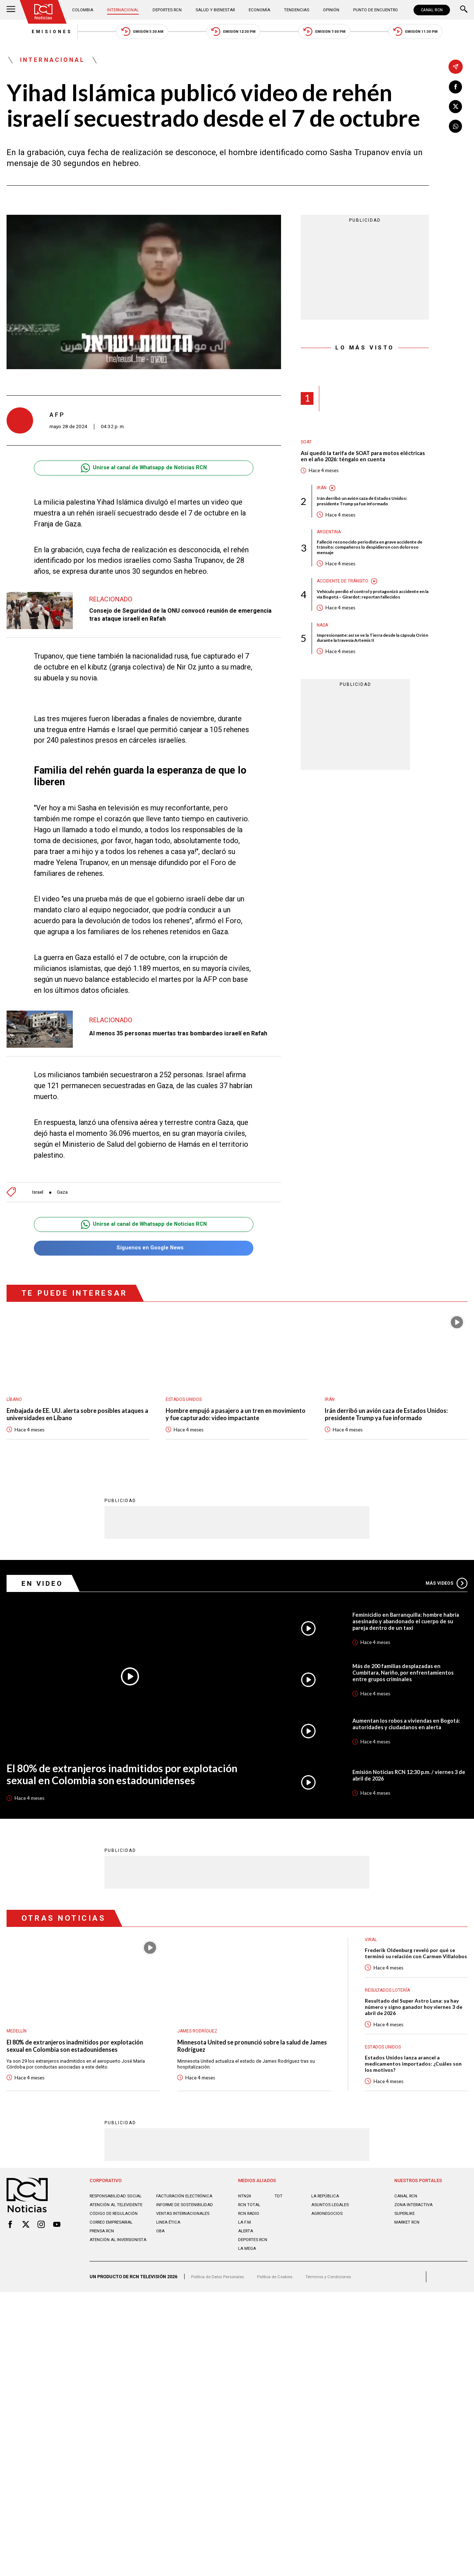 This screenshot has width=474, height=2576. I want to click on Código de regulación, so click(116, 2253).